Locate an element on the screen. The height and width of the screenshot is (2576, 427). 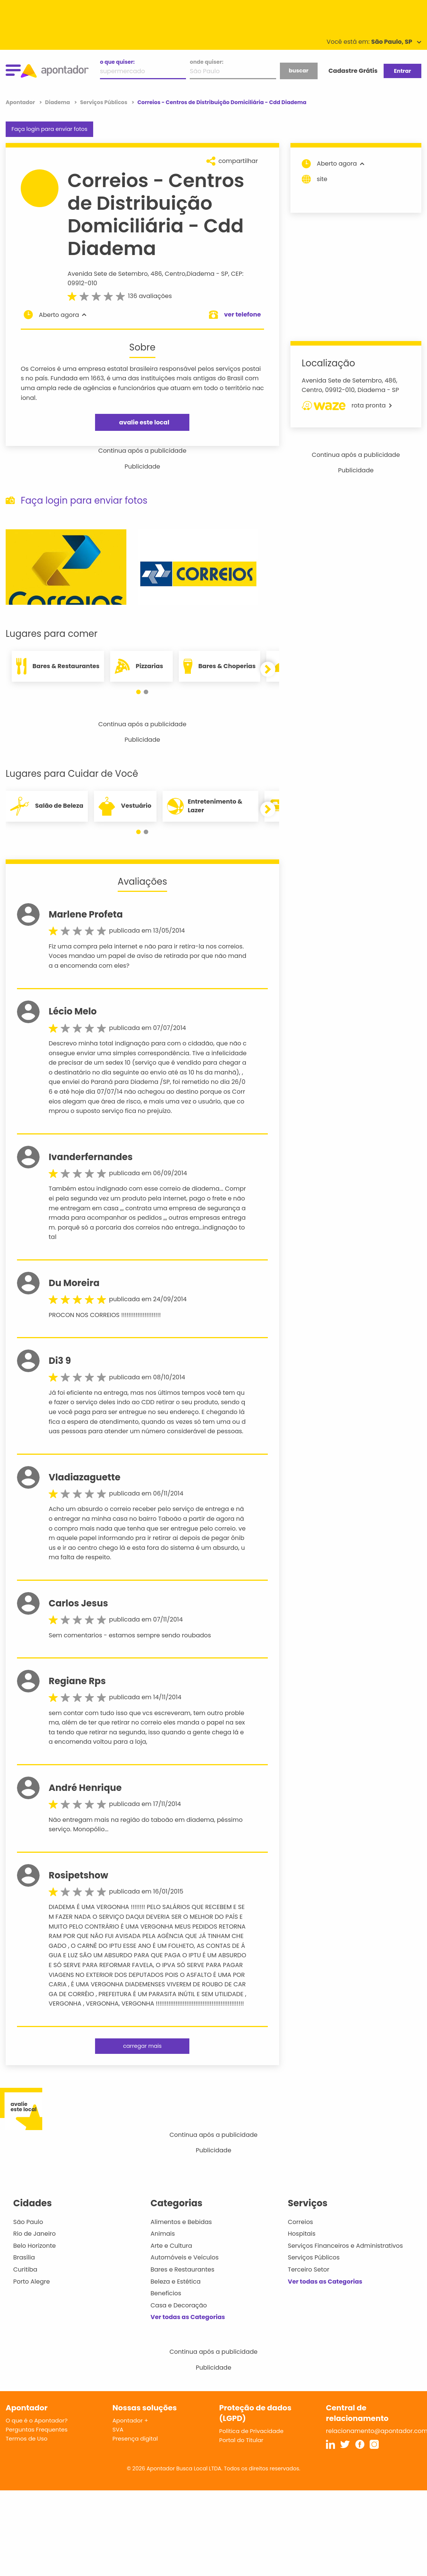
Diadema is located at coordinates (201, 273).